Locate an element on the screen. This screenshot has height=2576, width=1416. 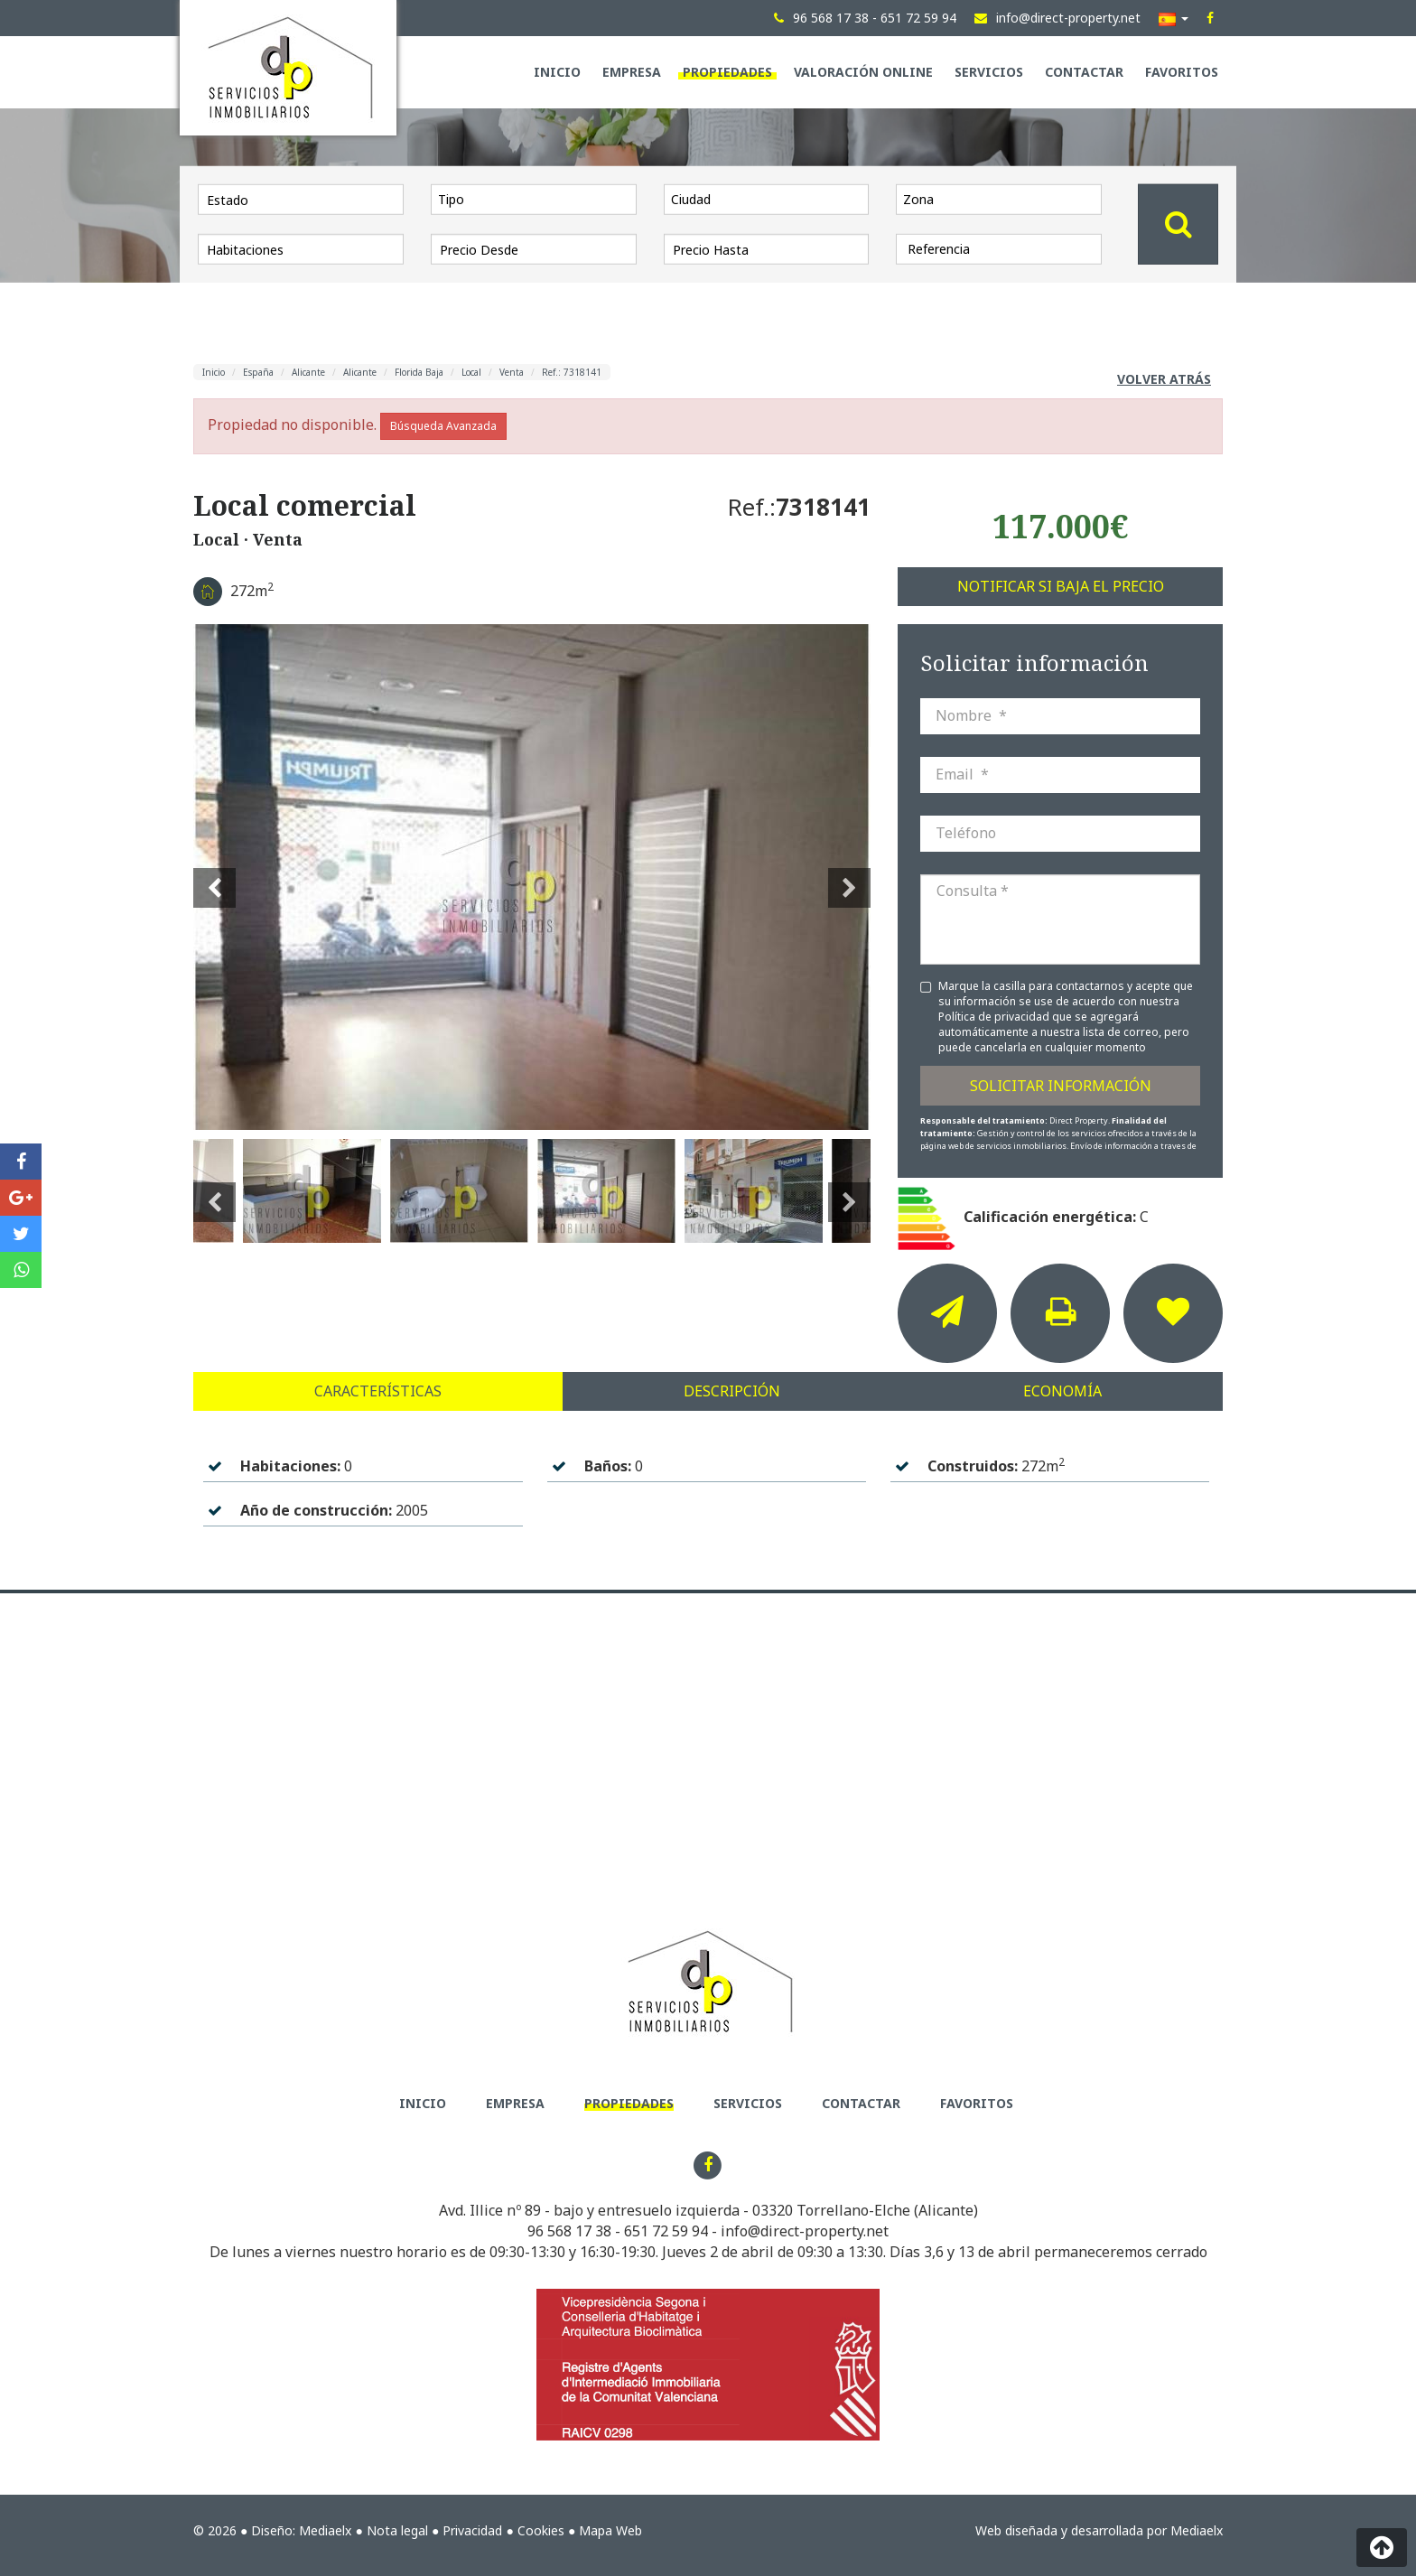
Notificar si baja el precio is located at coordinates (1060, 586).